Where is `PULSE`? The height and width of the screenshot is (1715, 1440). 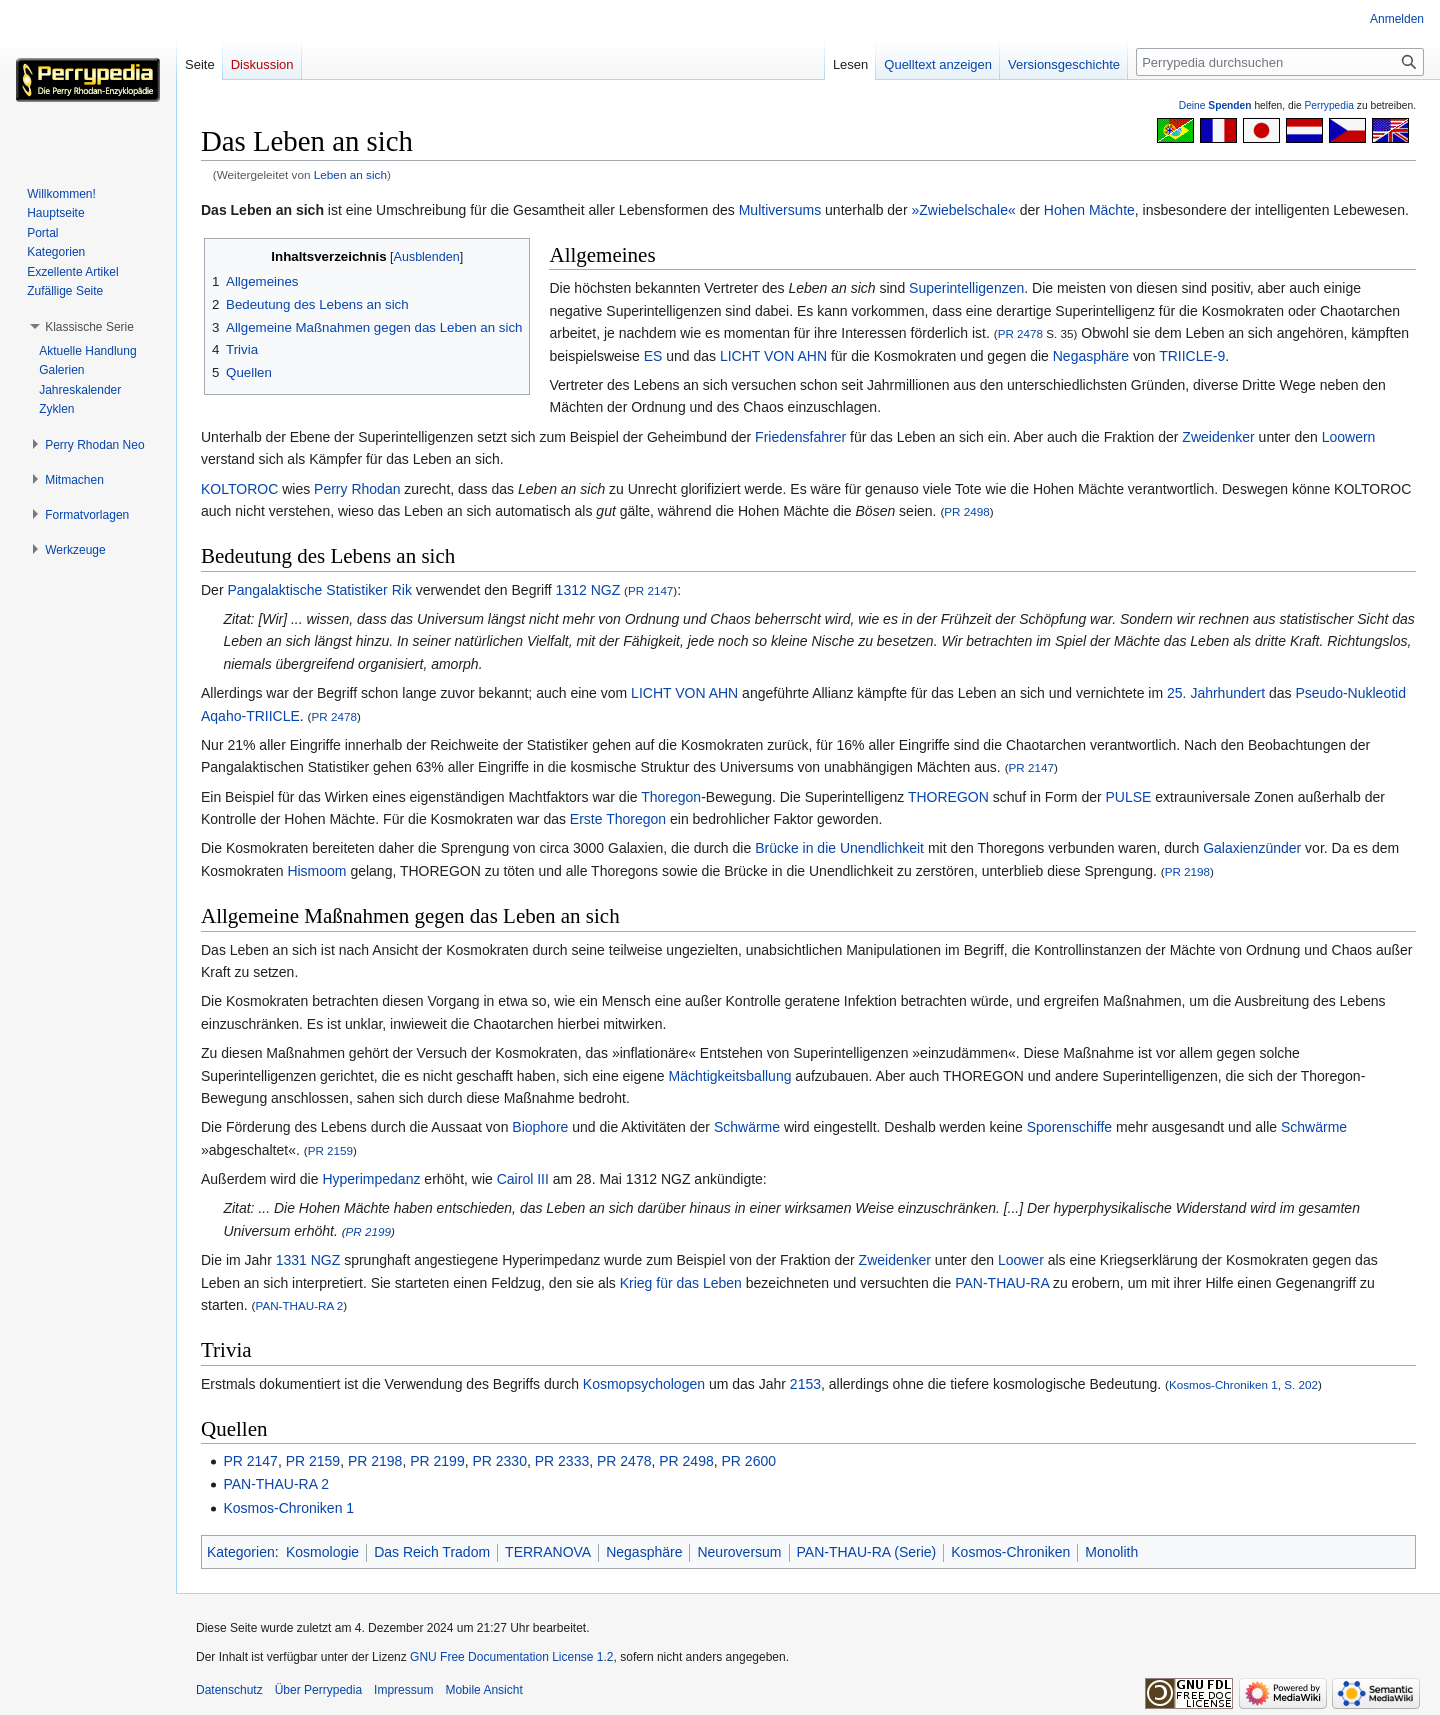 PULSE is located at coordinates (1129, 797).